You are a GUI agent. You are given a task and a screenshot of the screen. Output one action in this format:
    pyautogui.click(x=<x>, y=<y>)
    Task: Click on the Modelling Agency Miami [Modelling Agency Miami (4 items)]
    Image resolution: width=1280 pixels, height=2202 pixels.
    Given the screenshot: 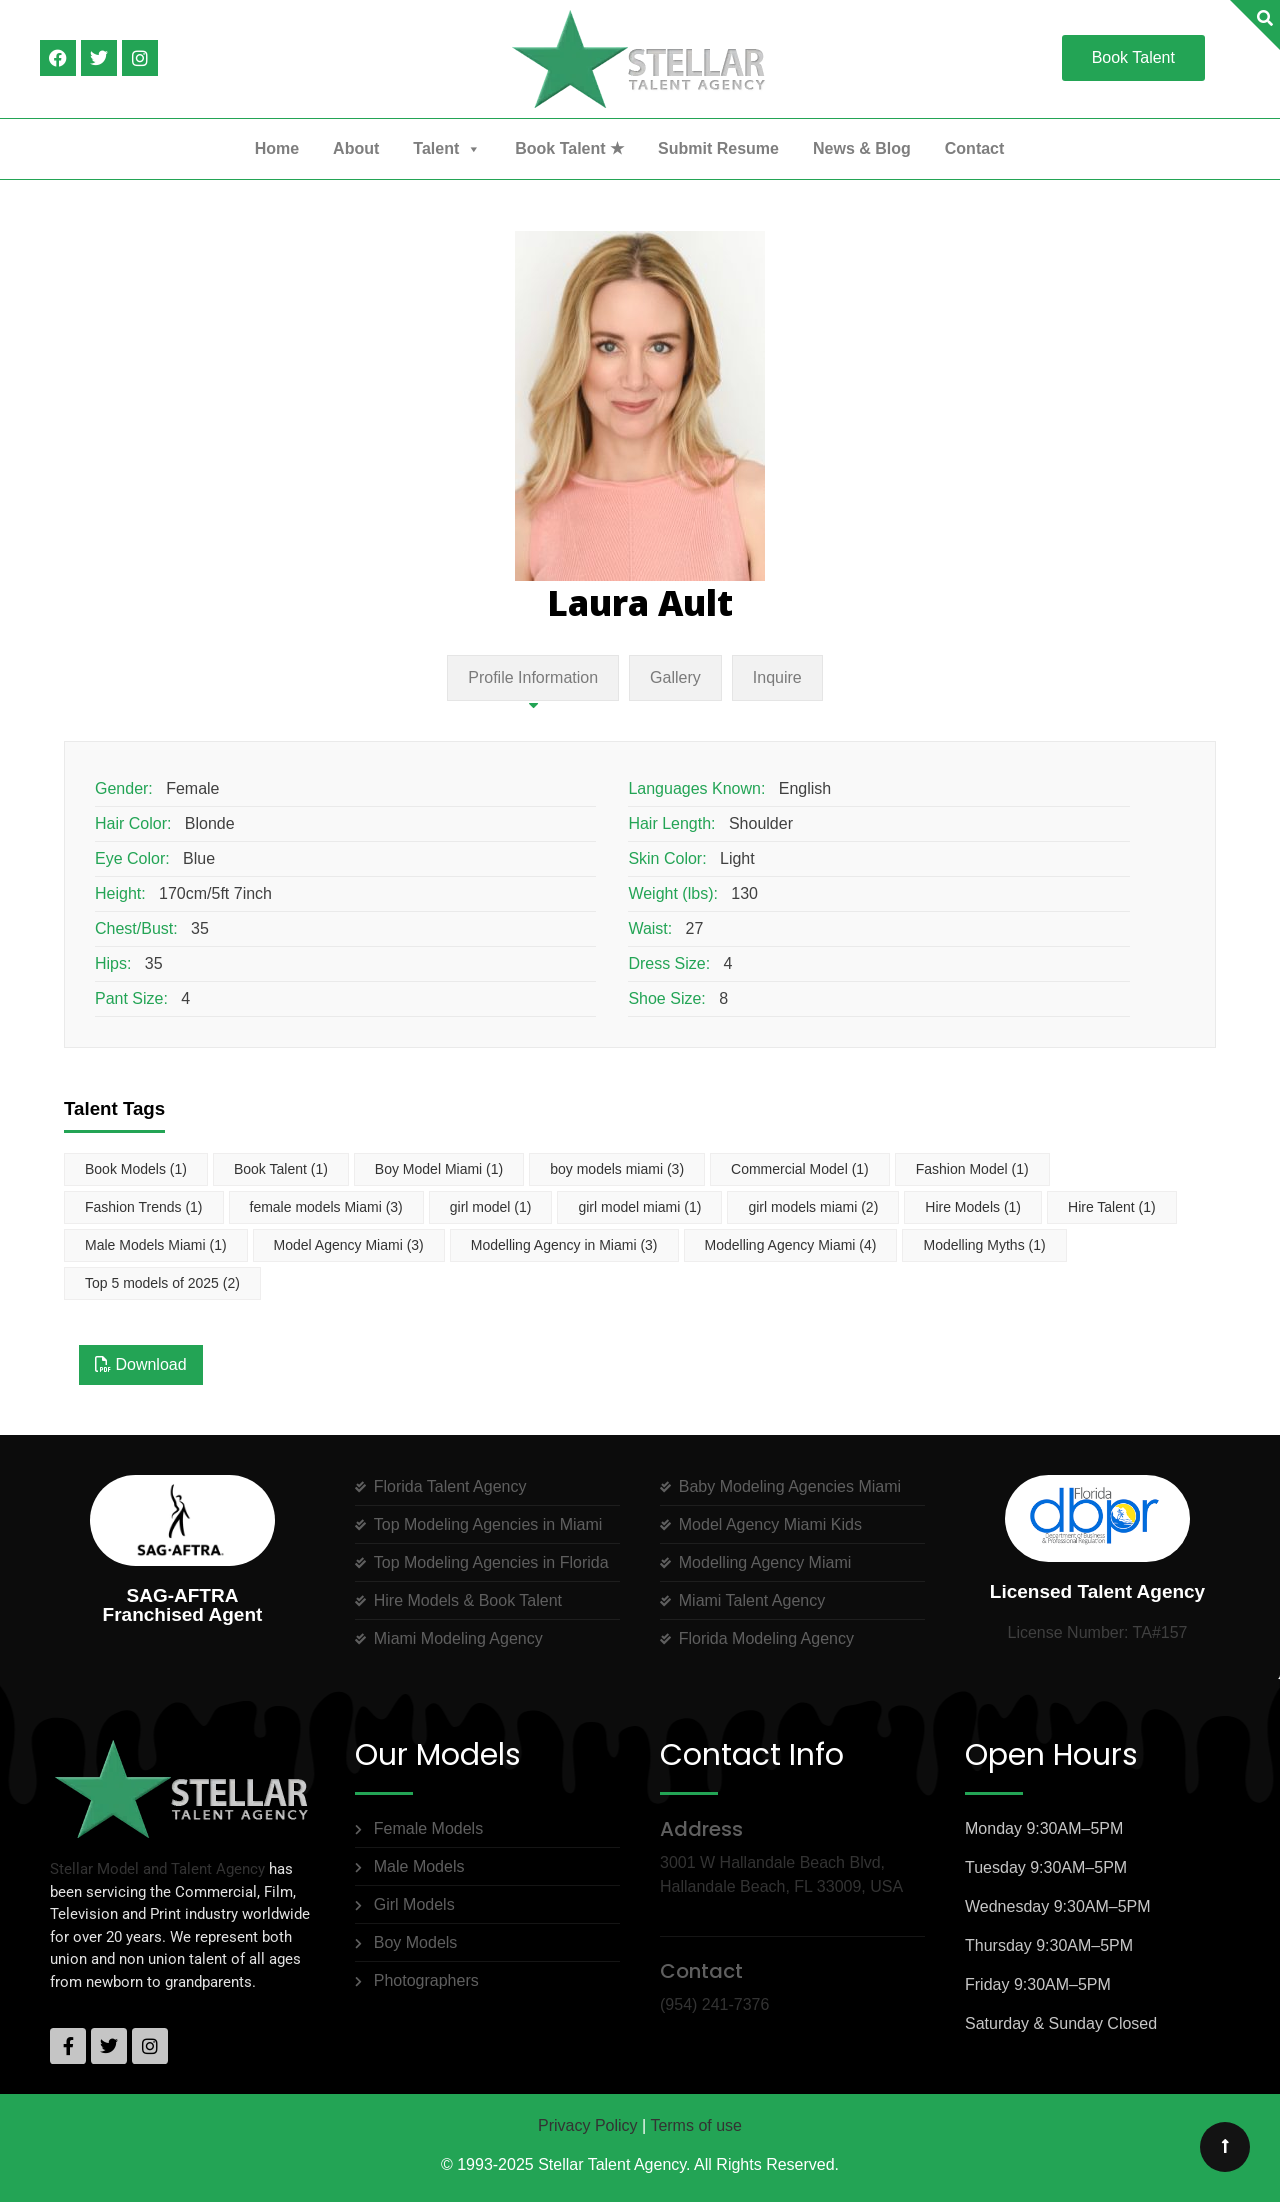 What is the action you would take?
    pyautogui.click(x=791, y=1245)
    